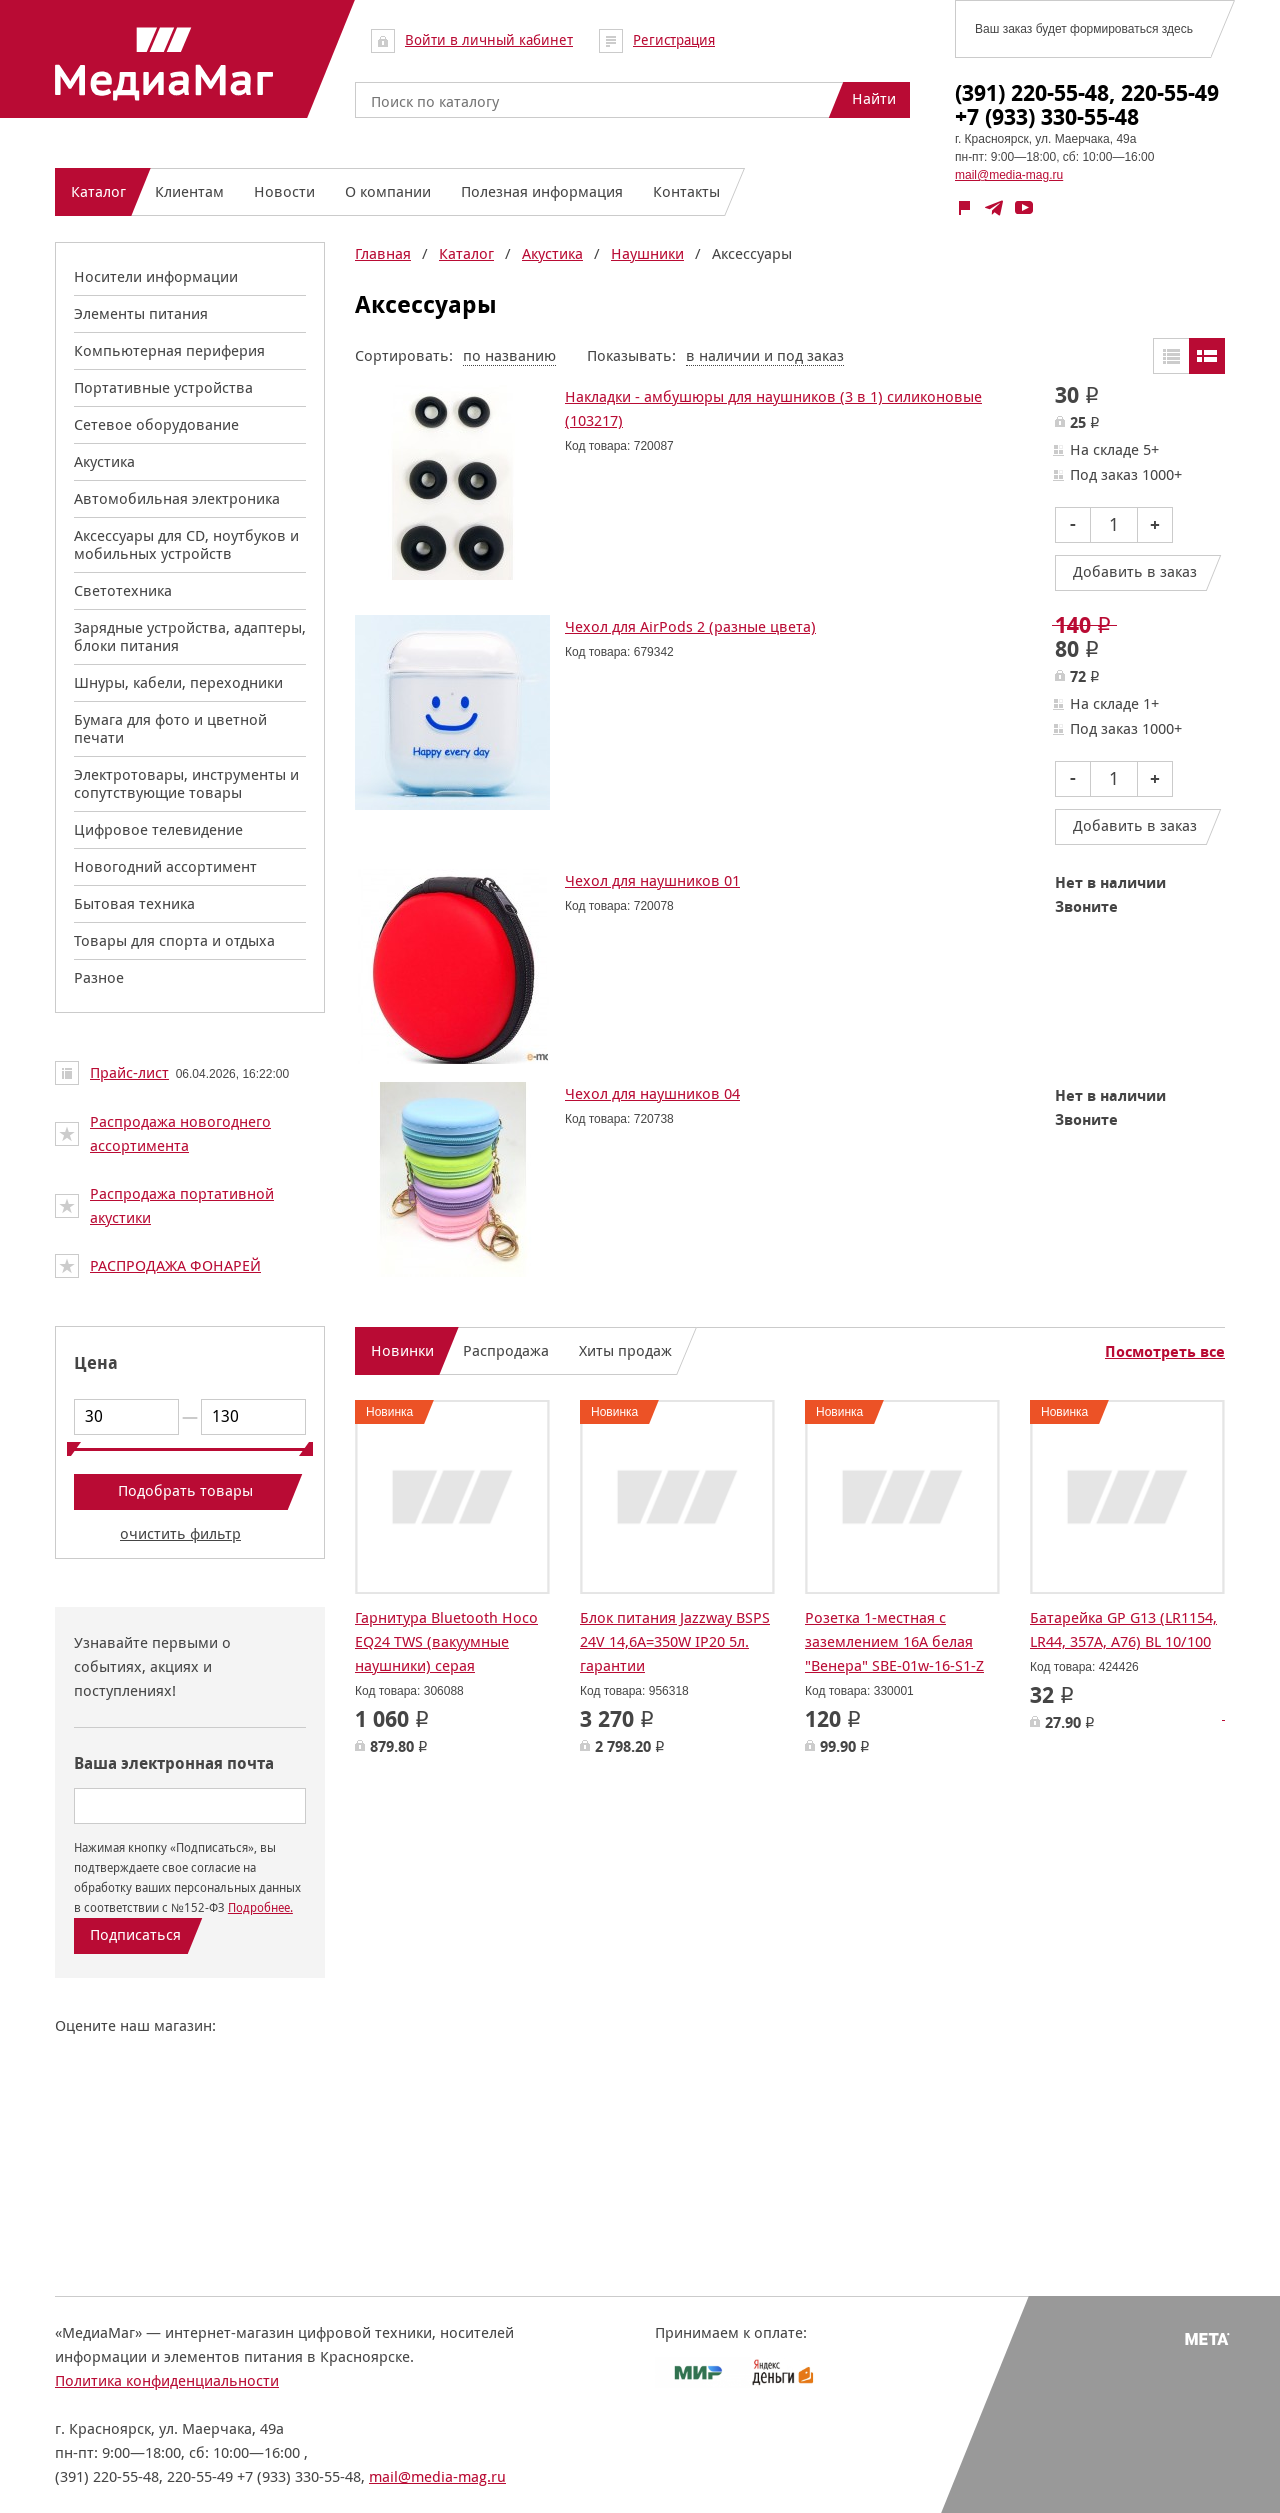  Describe the element at coordinates (1123, 1629) in the screenshot. I see `Батарейка GP G13 (LR1154, LR44, 357A, A76) BL 10/100` at that location.